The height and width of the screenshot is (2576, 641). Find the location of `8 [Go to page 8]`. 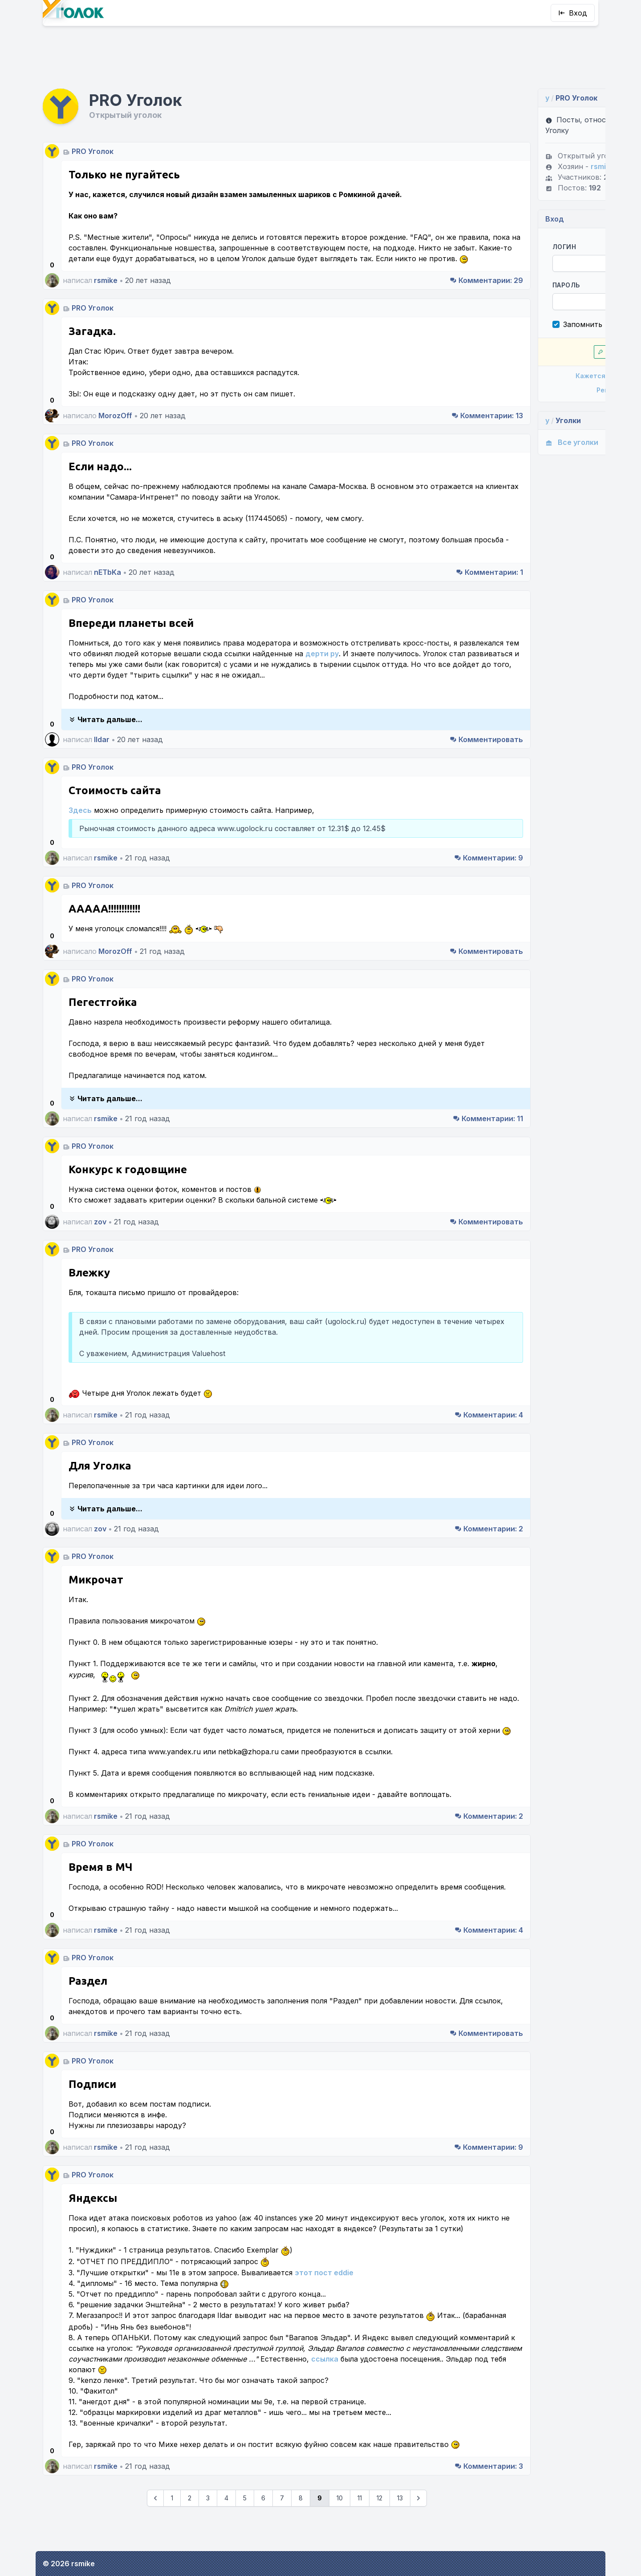

8 [Go to page 8] is located at coordinates (263, 2535).